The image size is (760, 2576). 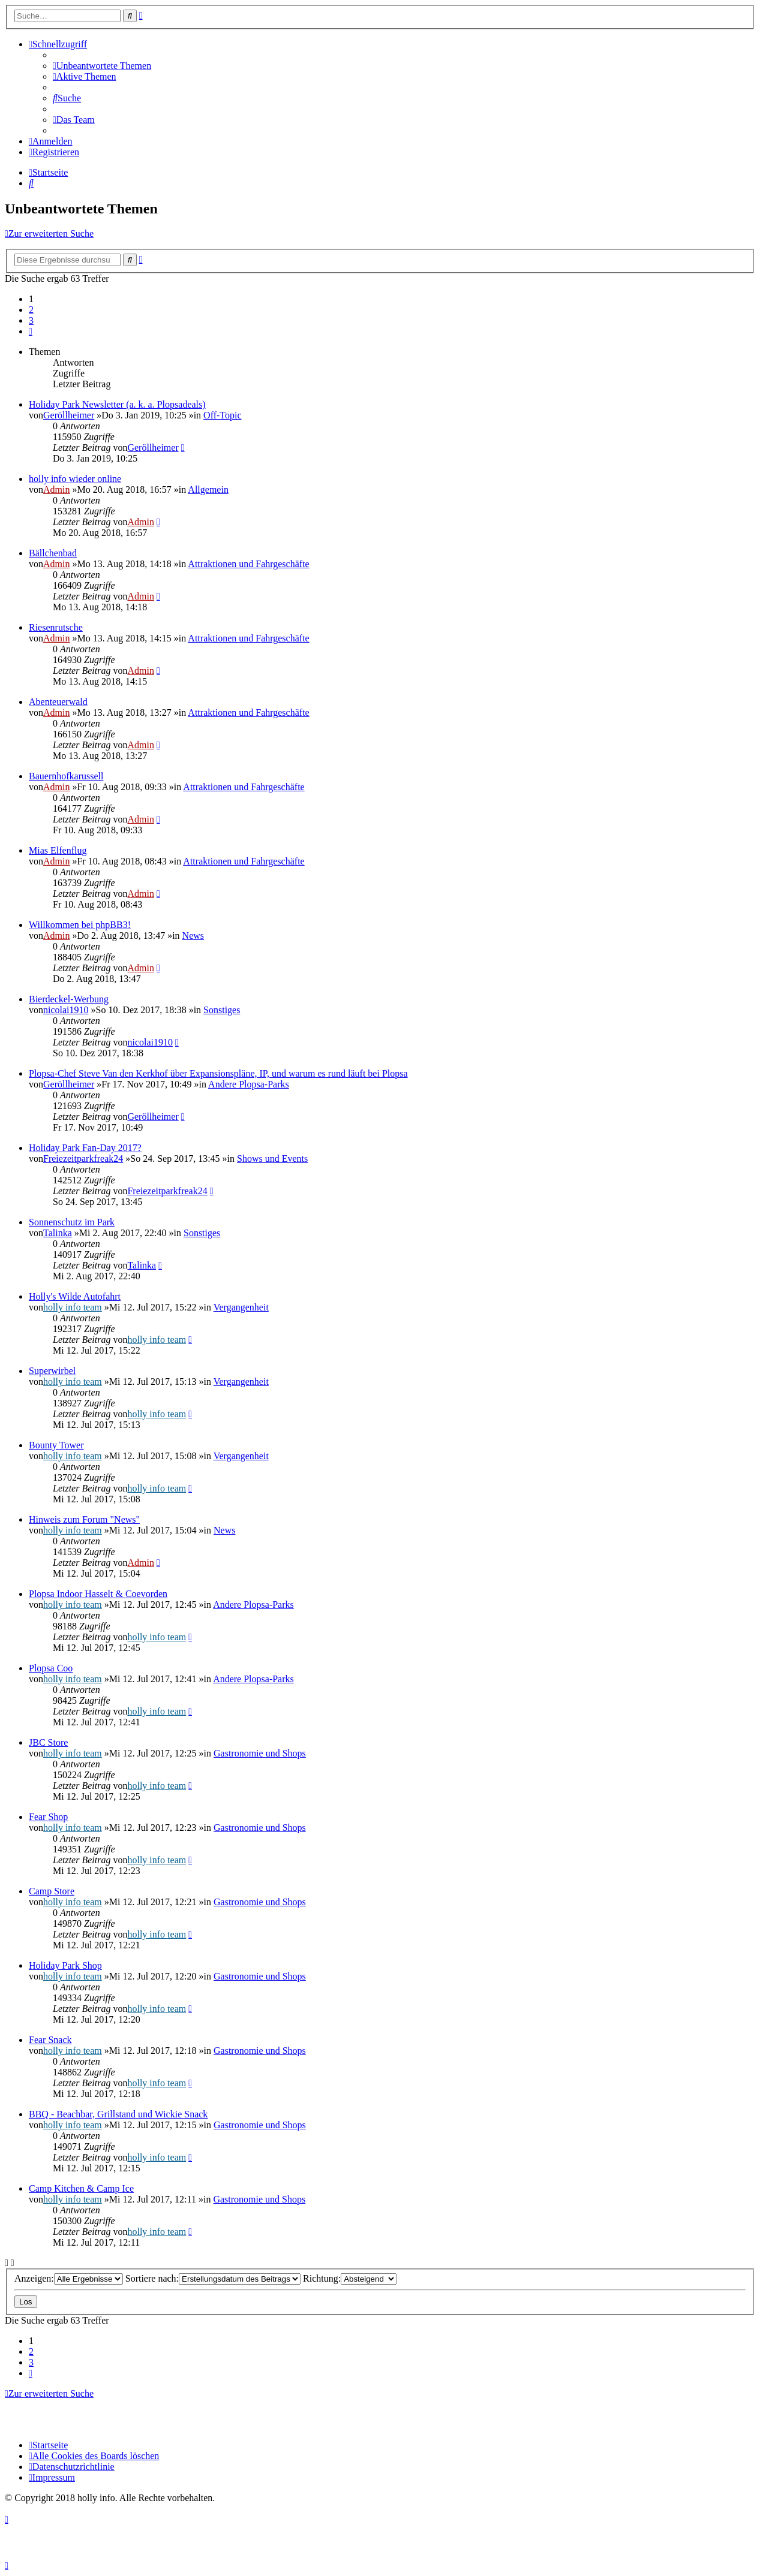 I want to click on Mias Elfenflug, so click(x=57, y=850).